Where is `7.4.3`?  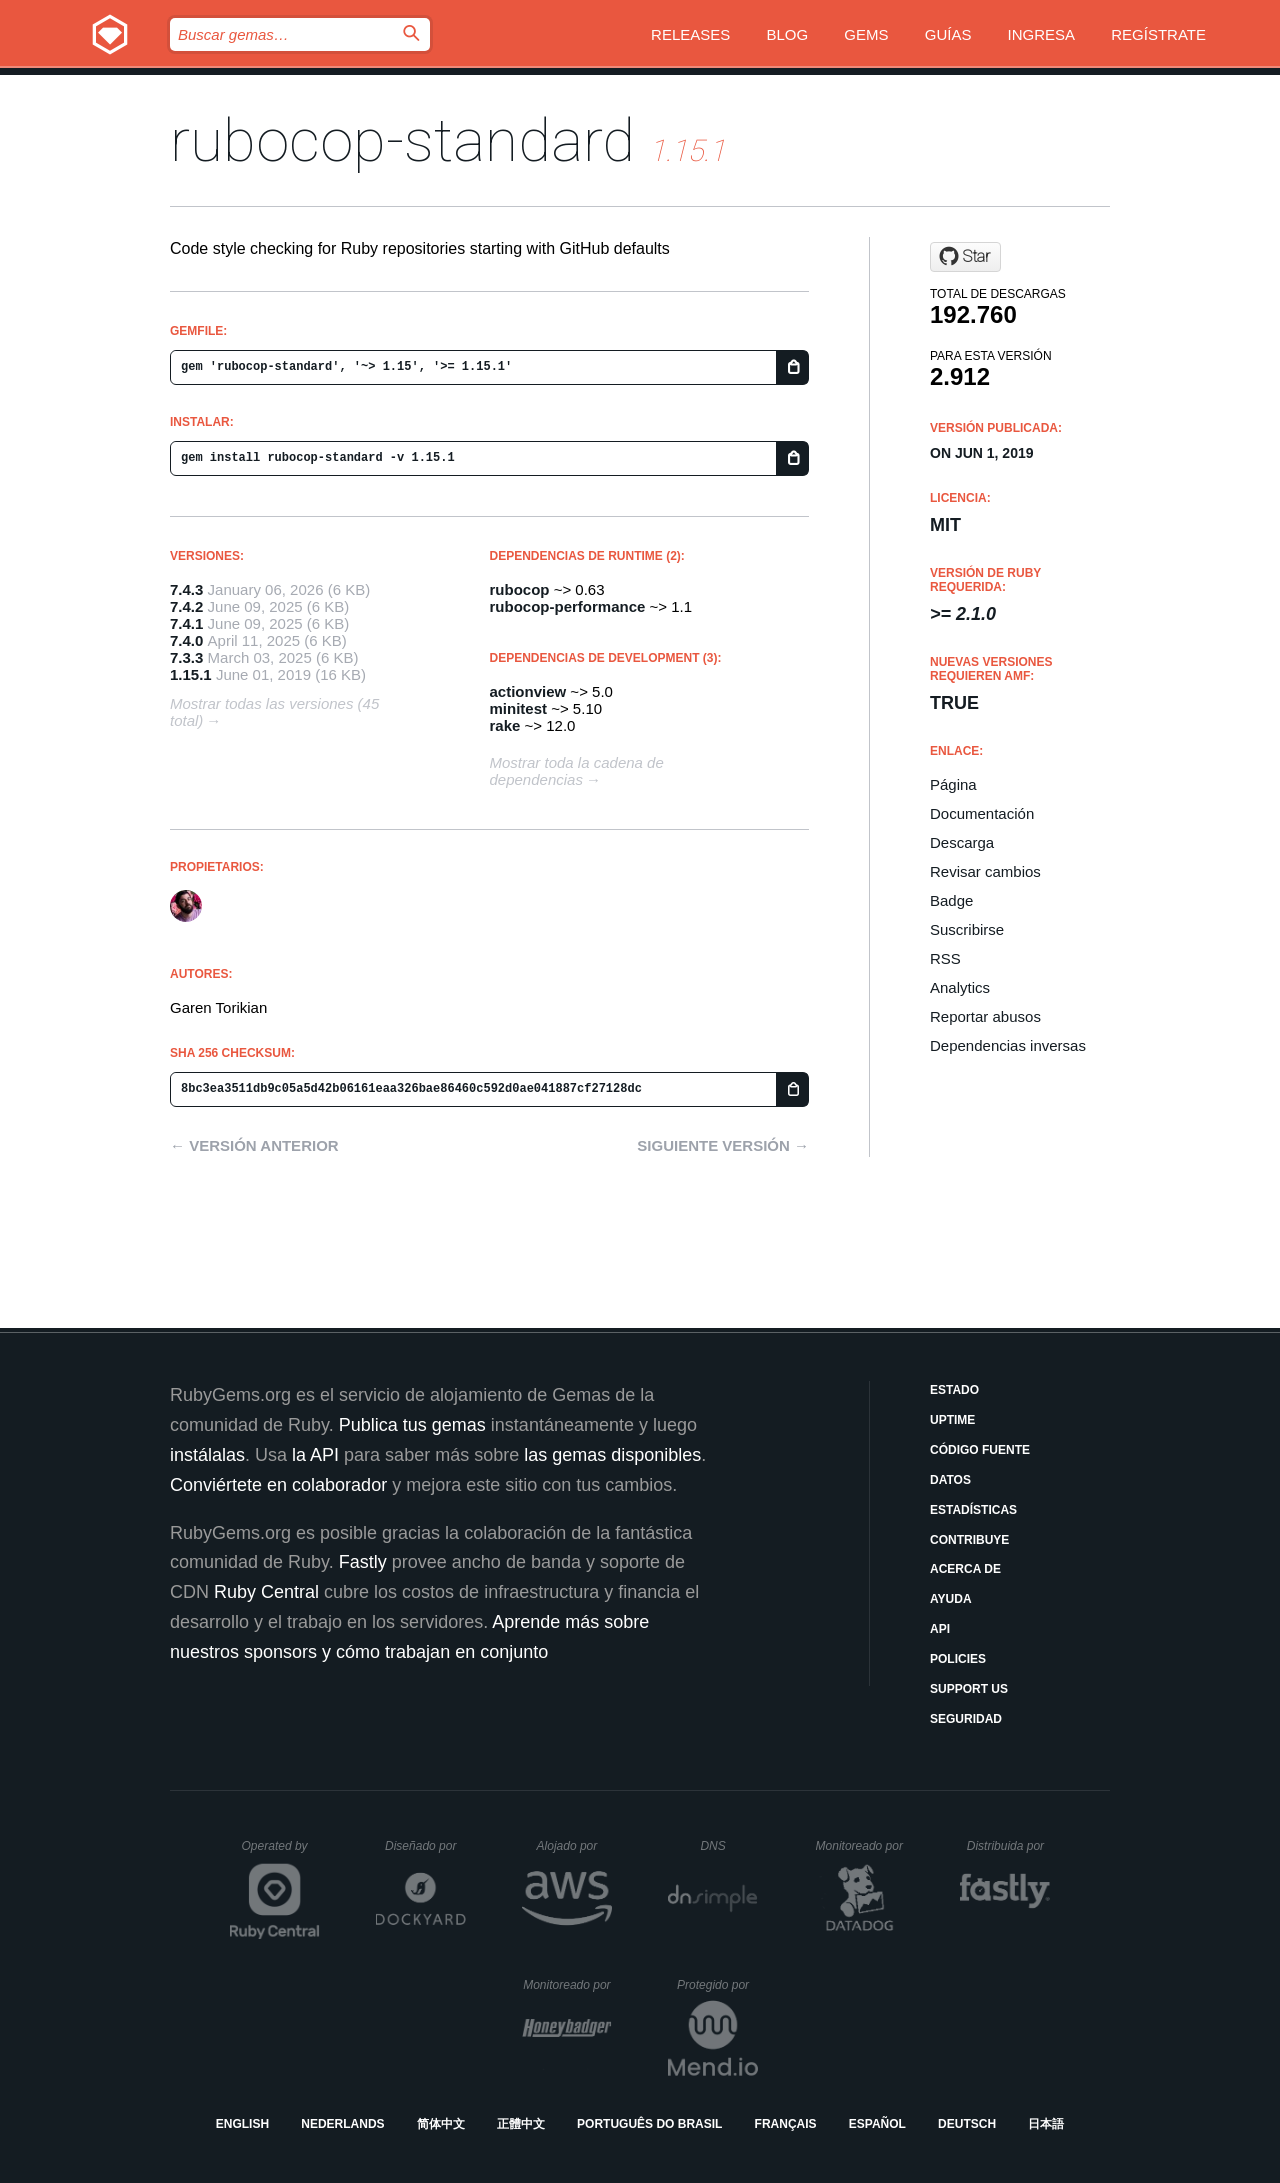
7.4.3 is located at coordinates (186, 589).